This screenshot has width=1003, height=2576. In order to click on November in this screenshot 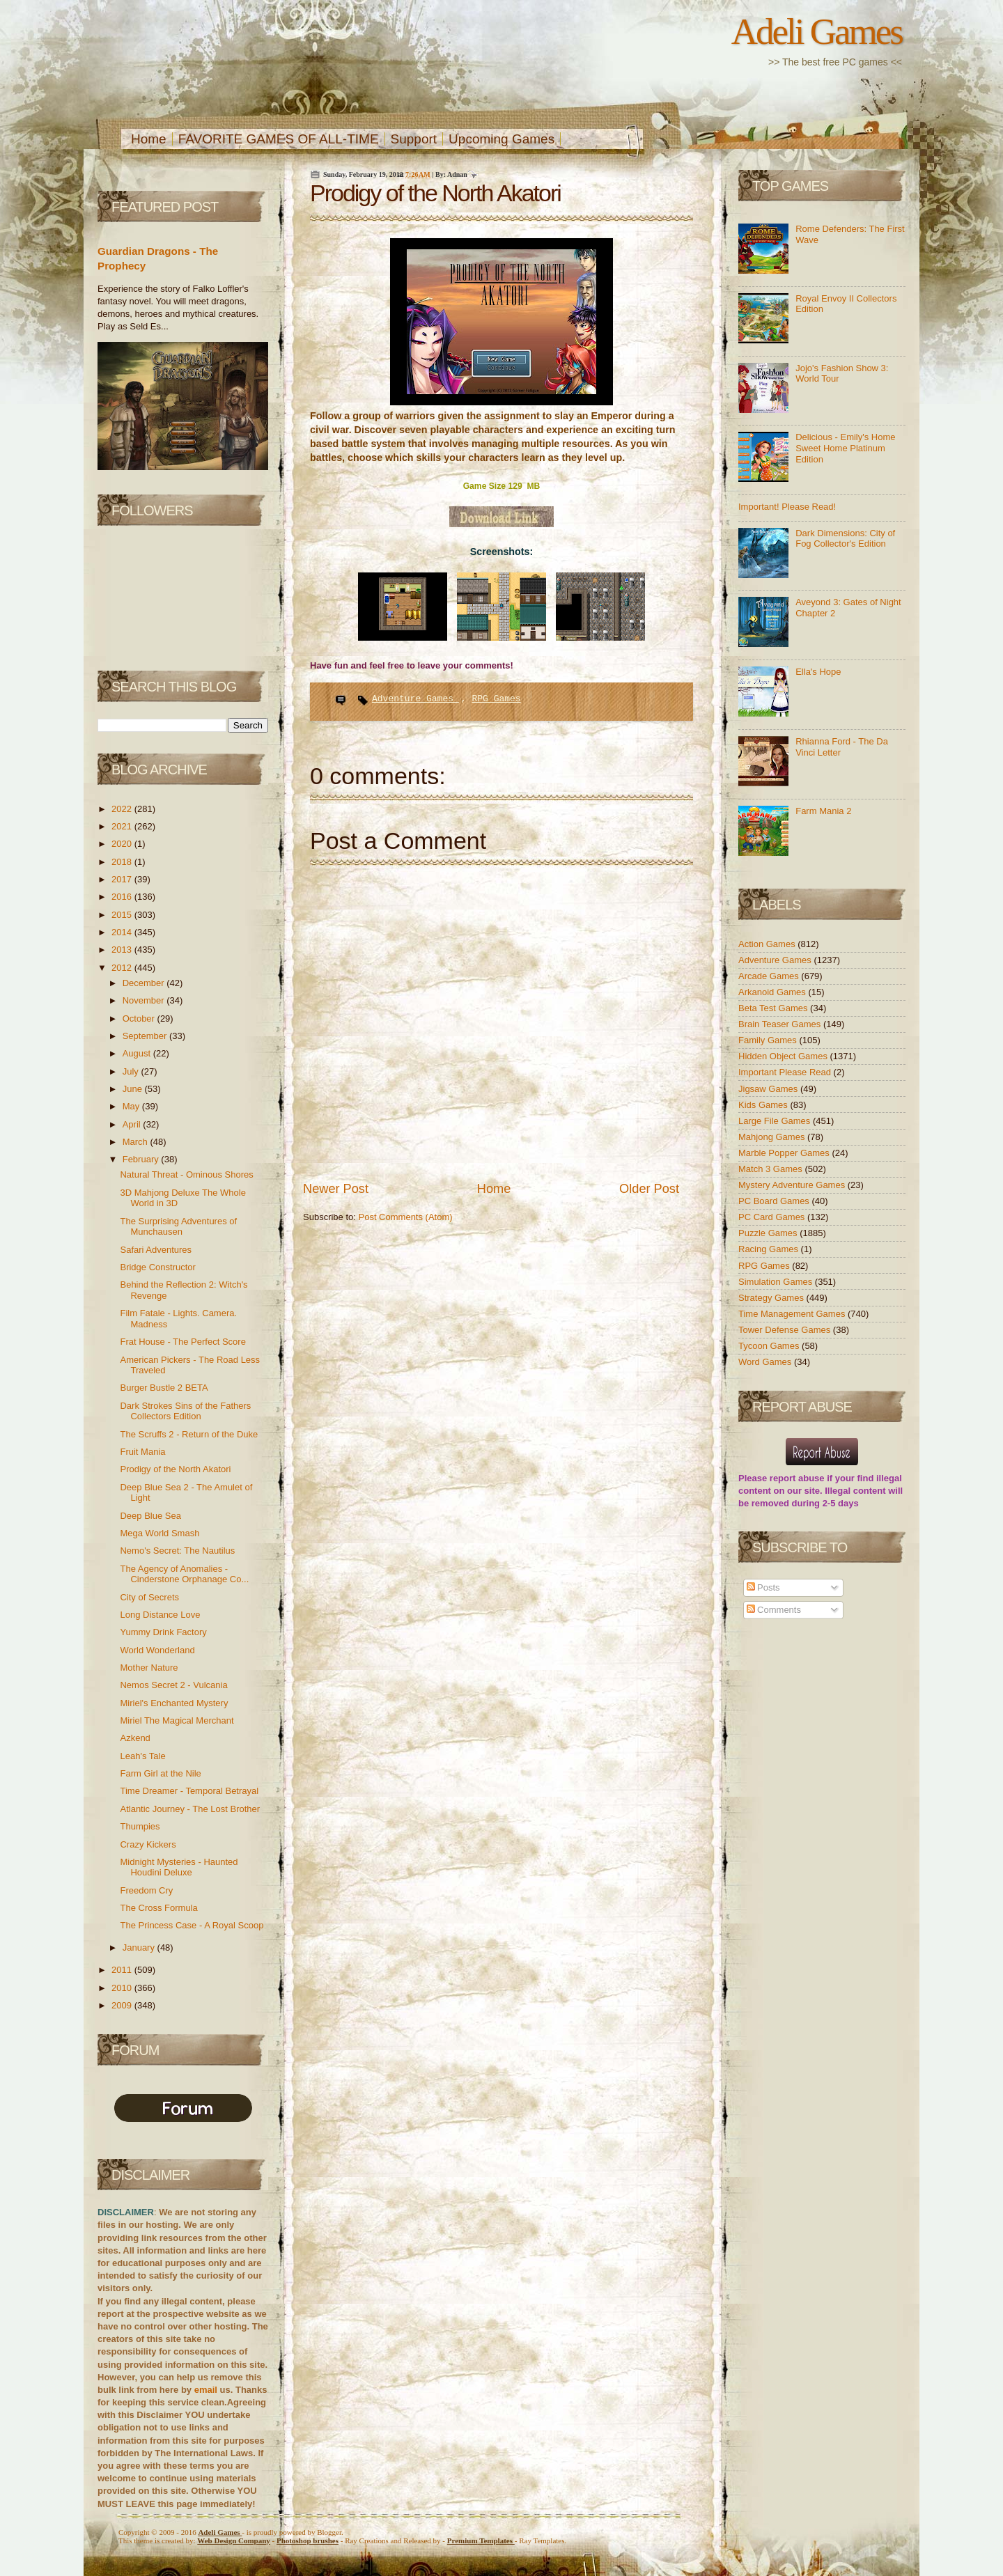, I will do `click(145, 1000)`.